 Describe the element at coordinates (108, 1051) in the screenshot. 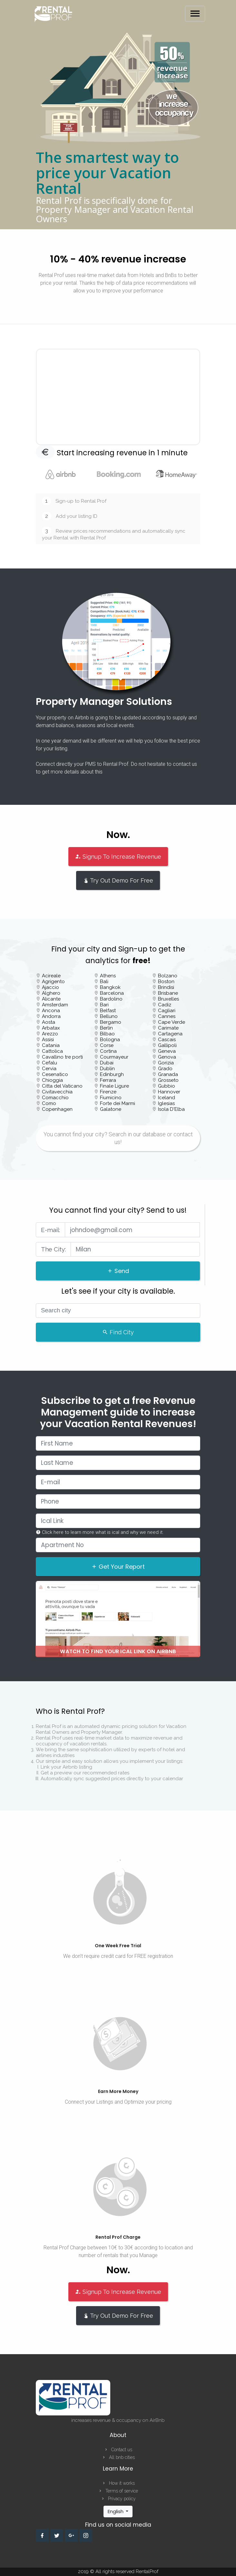

I see `Cortina` at that location.